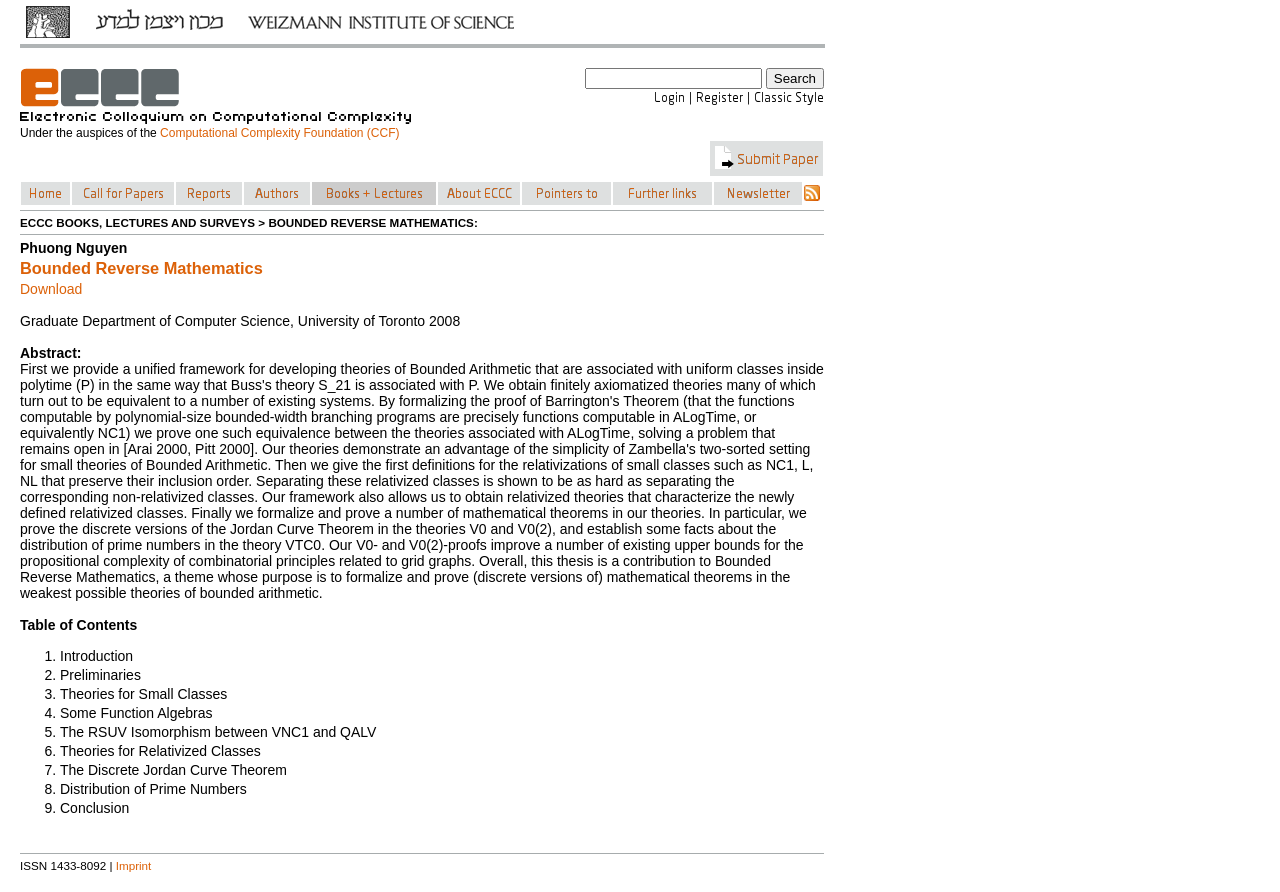 This screenshot has height=892, width=1280. What do you see at coordinates (279, 133) in the screenshot?
I see `Computational Complexity Foundation (CCF)` at bounding box center [279, 133].